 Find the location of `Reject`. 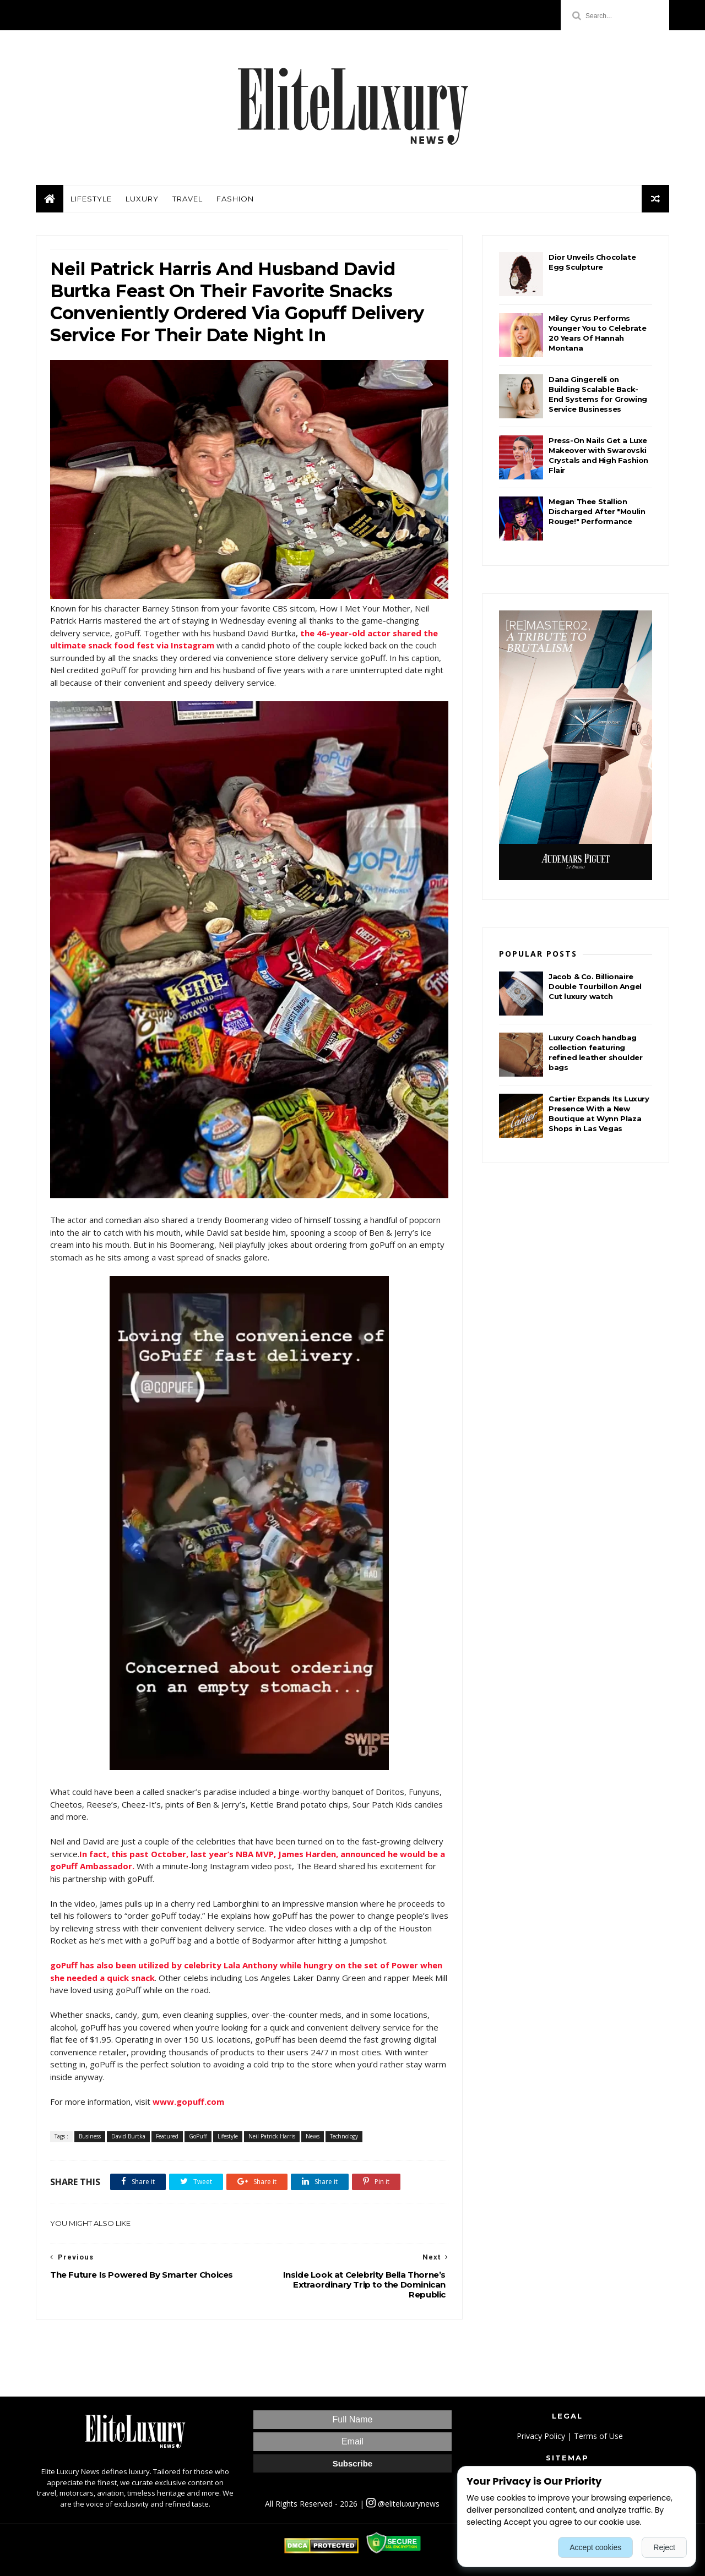

Reject is located at coordinates (664, 2547).